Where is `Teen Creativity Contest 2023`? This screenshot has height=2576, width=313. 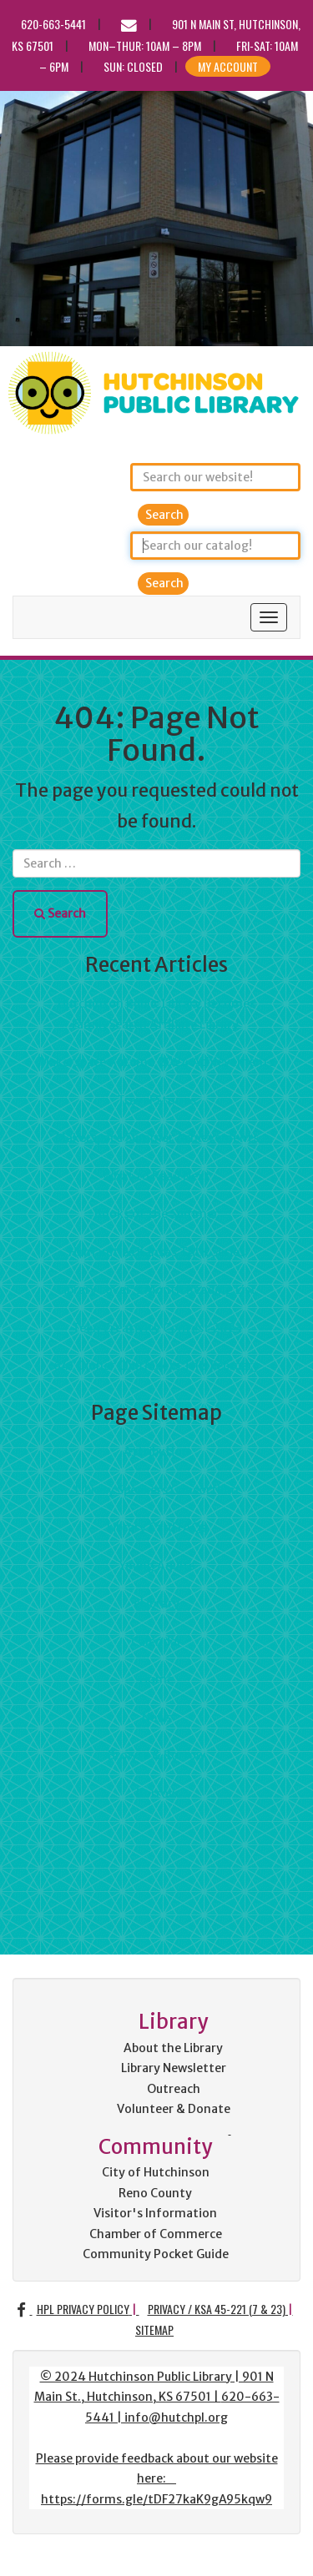
Teen Creativity Contest 2023 is located at coordinates (157, 1328).